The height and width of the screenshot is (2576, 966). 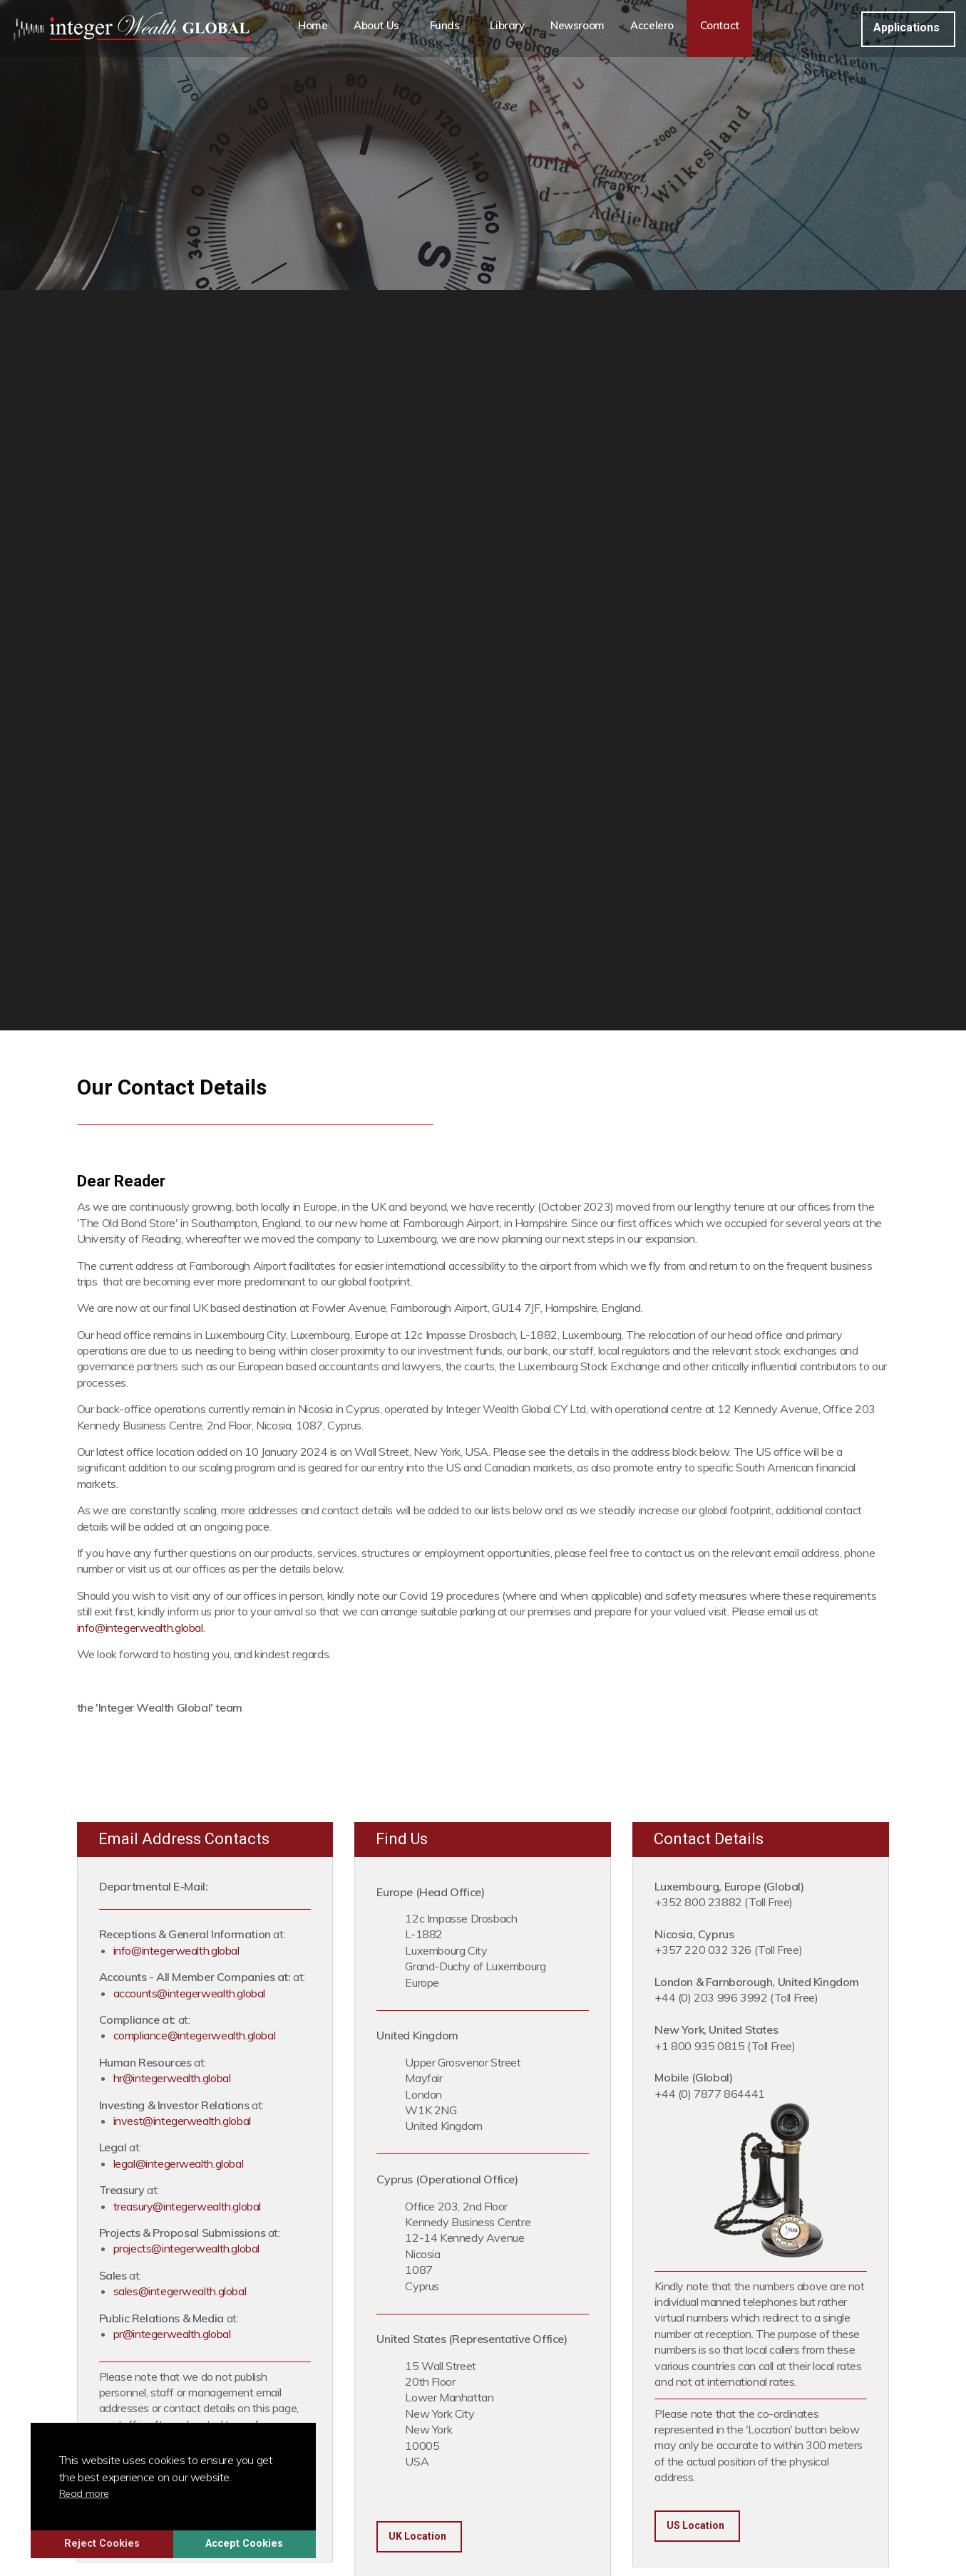 I want to click on projects@integerwealth.global, so click(x=186, y=2248).